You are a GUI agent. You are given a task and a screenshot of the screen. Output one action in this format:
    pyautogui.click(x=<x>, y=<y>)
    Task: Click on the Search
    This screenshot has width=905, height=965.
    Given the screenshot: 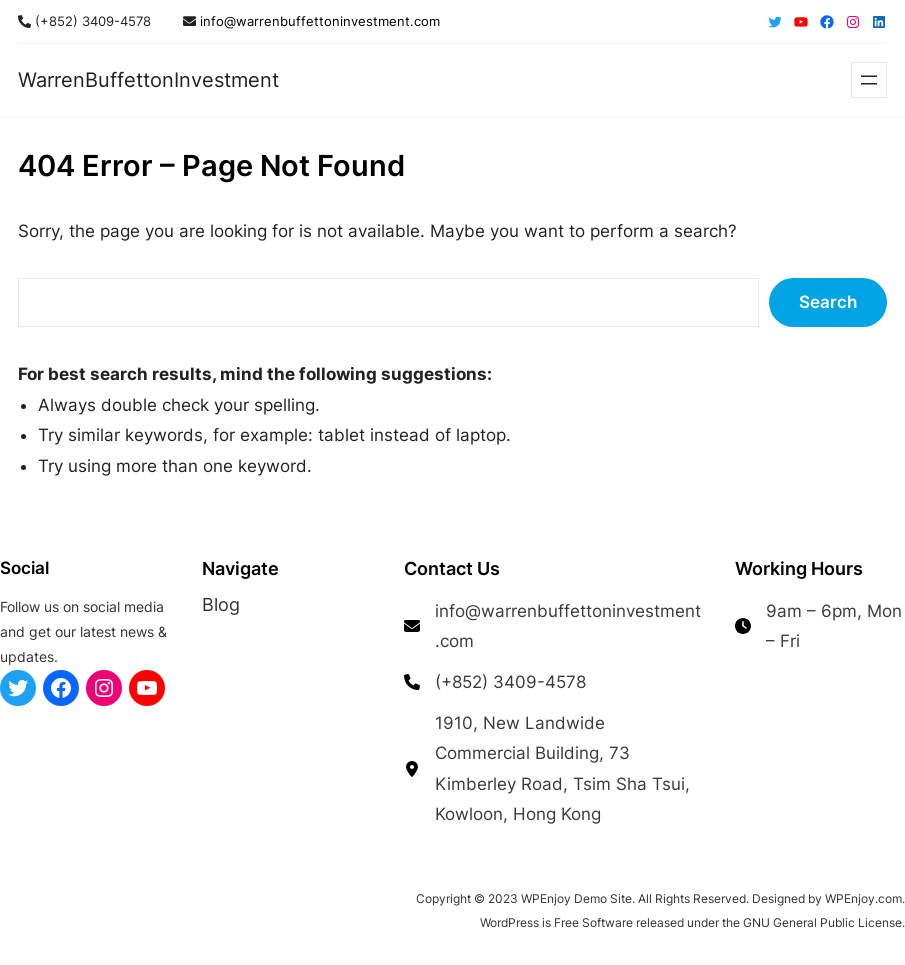 What is the action you would take?
    pyautogui.click(x=828, y=302)
    